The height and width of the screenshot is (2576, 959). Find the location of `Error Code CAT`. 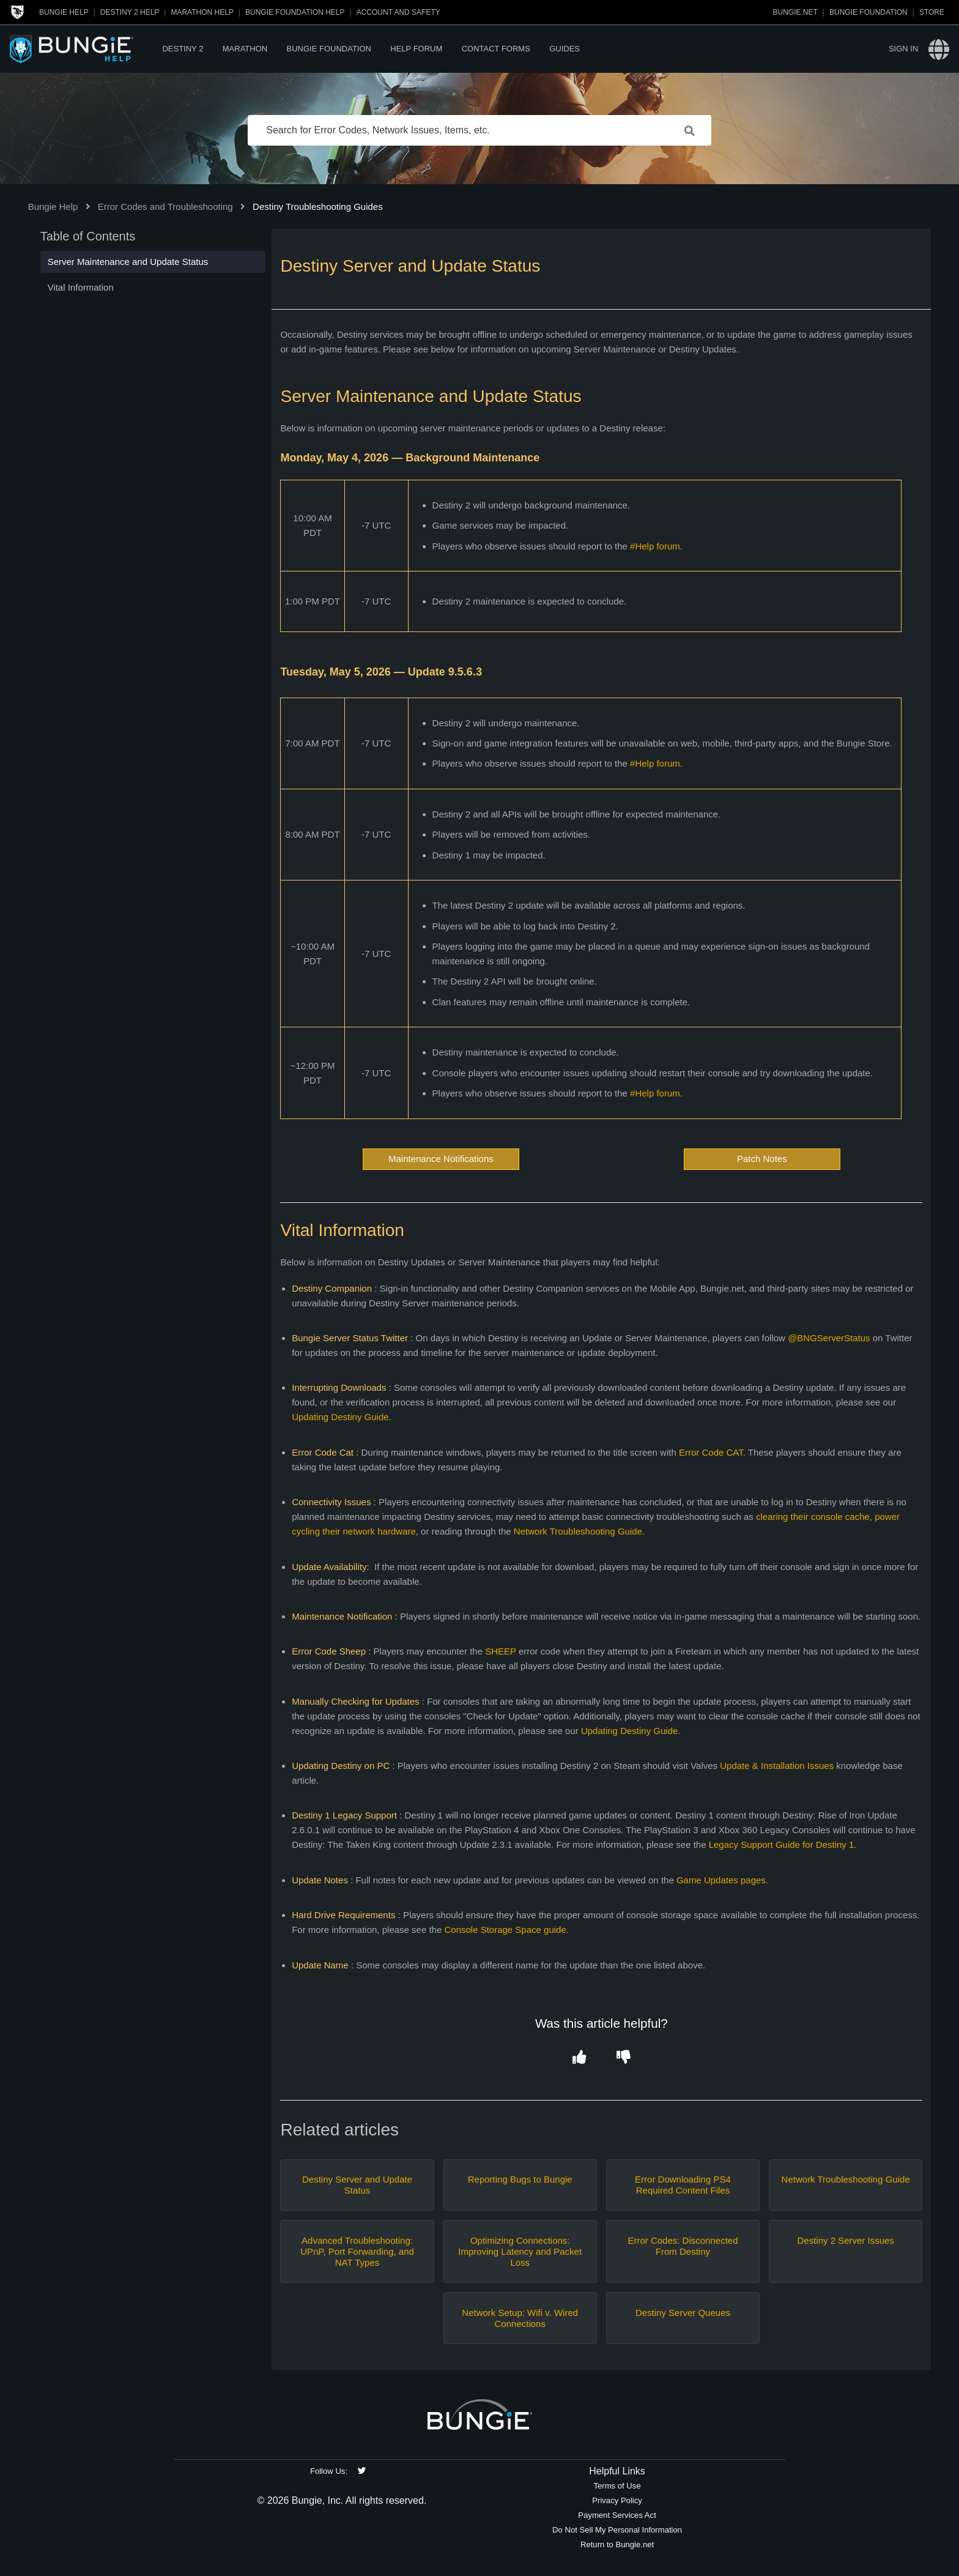

Error Code CAT is located at coordinates (711, 1452).